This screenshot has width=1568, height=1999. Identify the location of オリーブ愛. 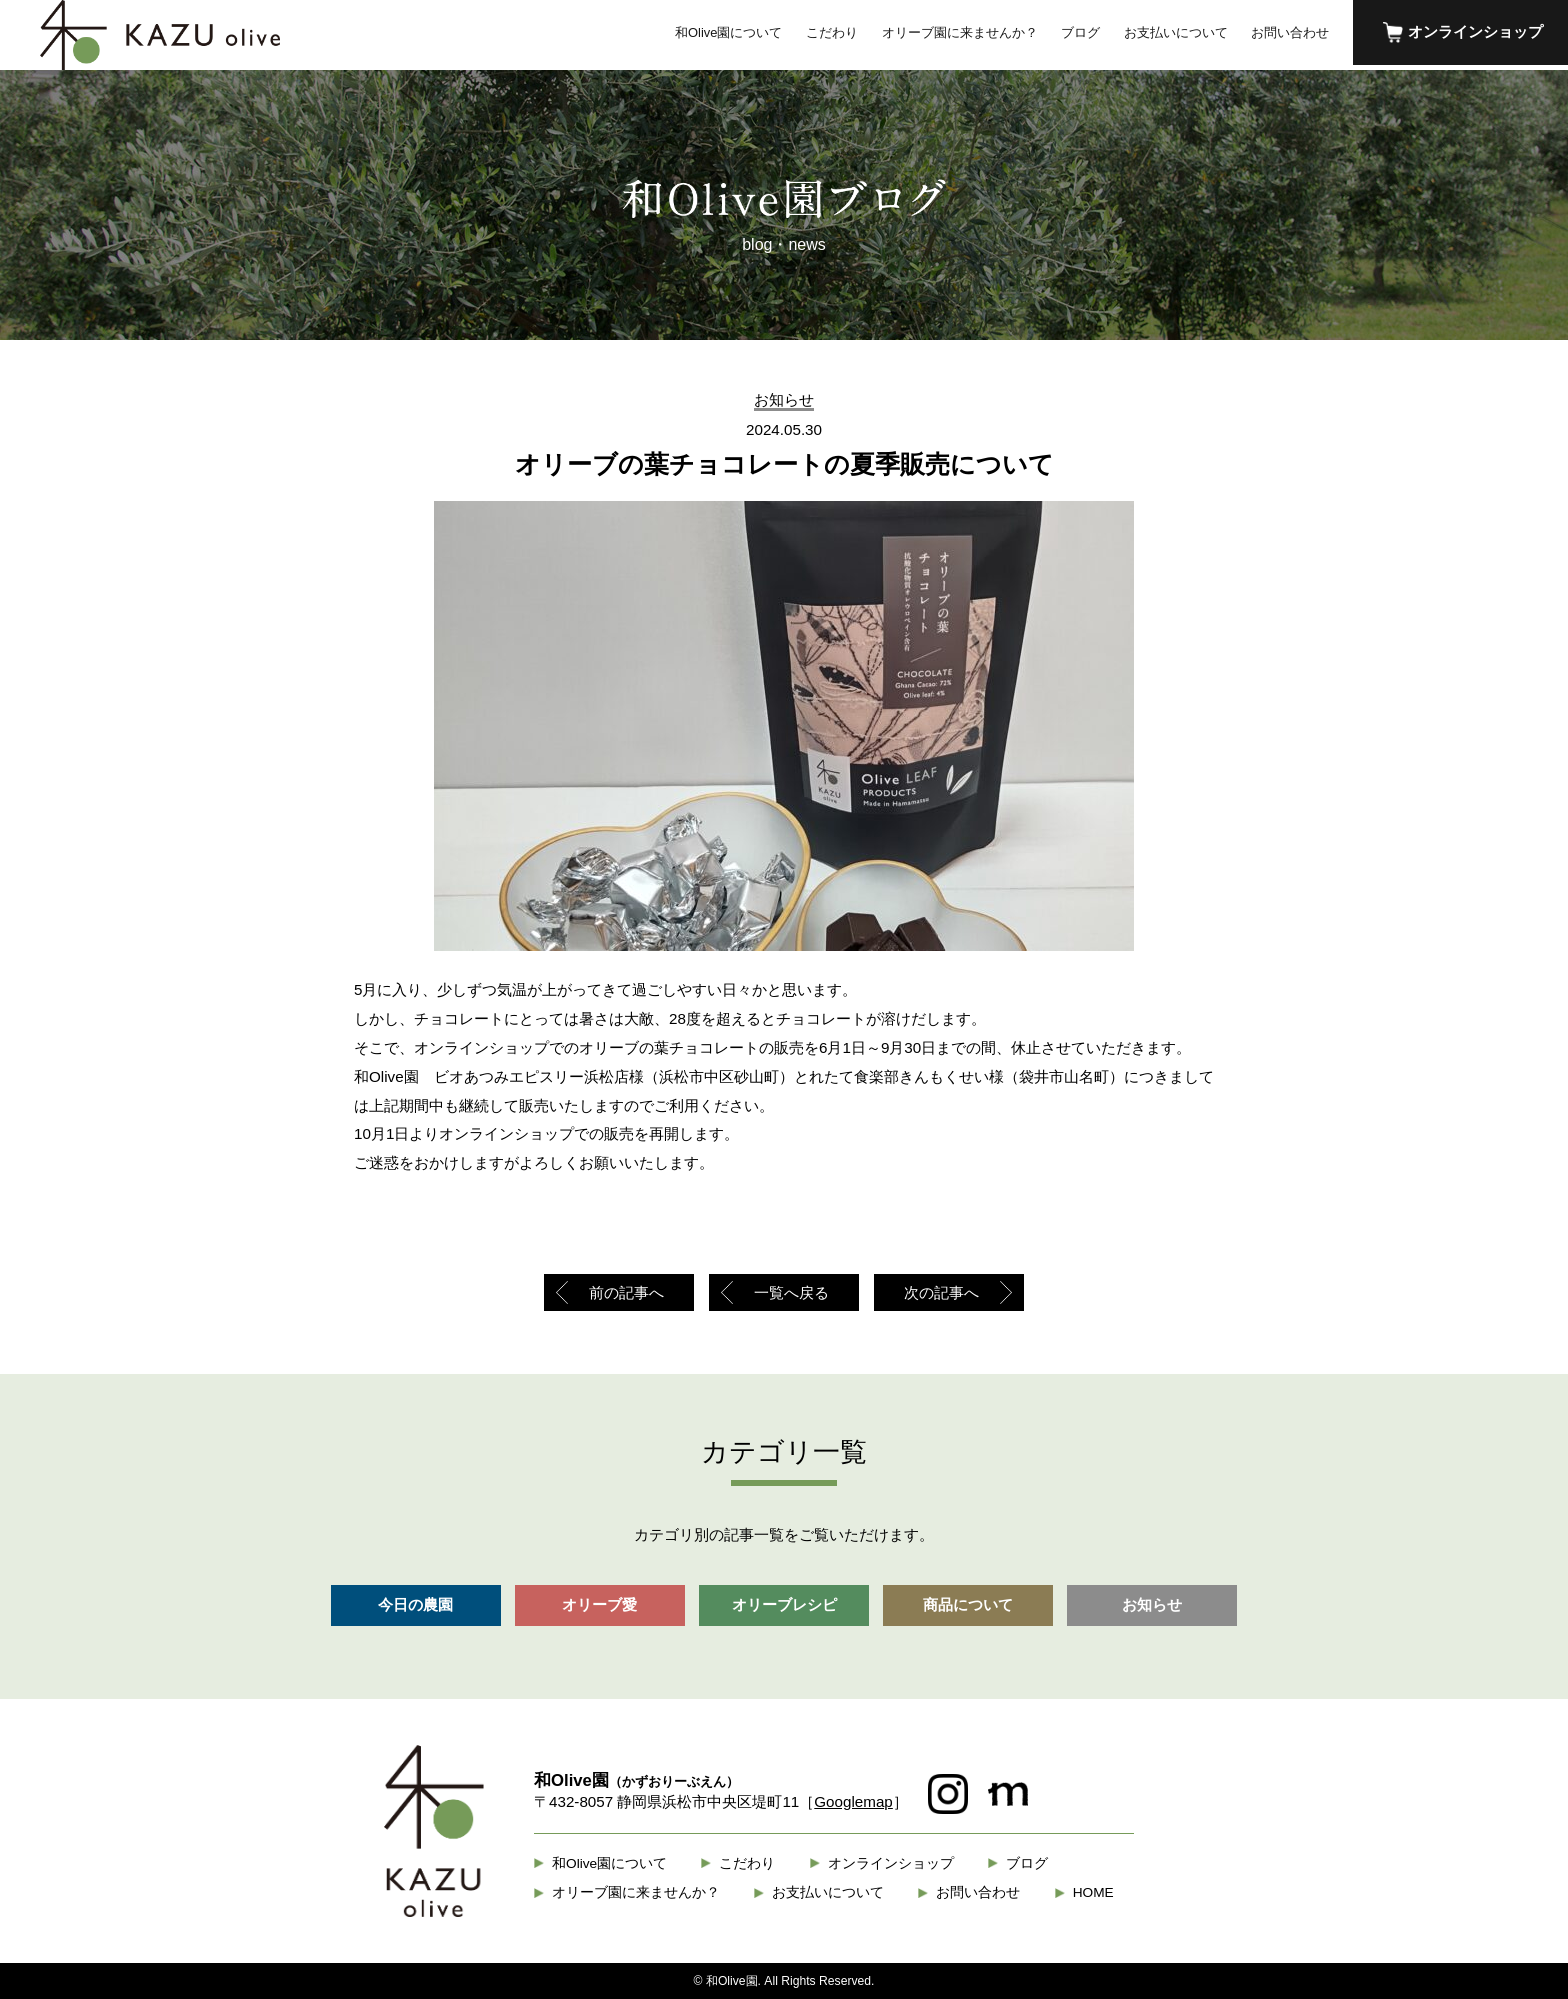
(599, 1604).